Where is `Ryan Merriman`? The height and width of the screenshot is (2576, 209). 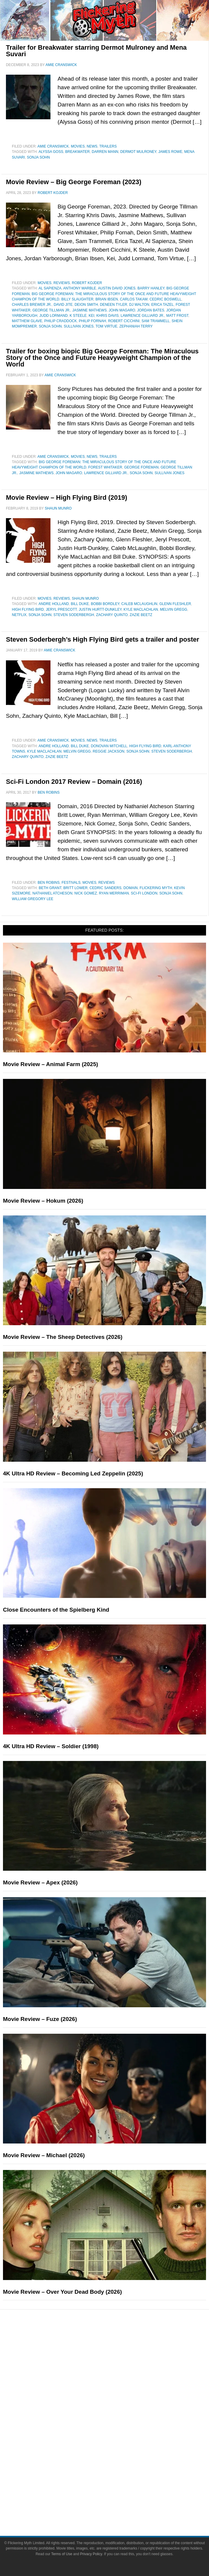
Ryan Merriman is located at coordinates (114, 893).